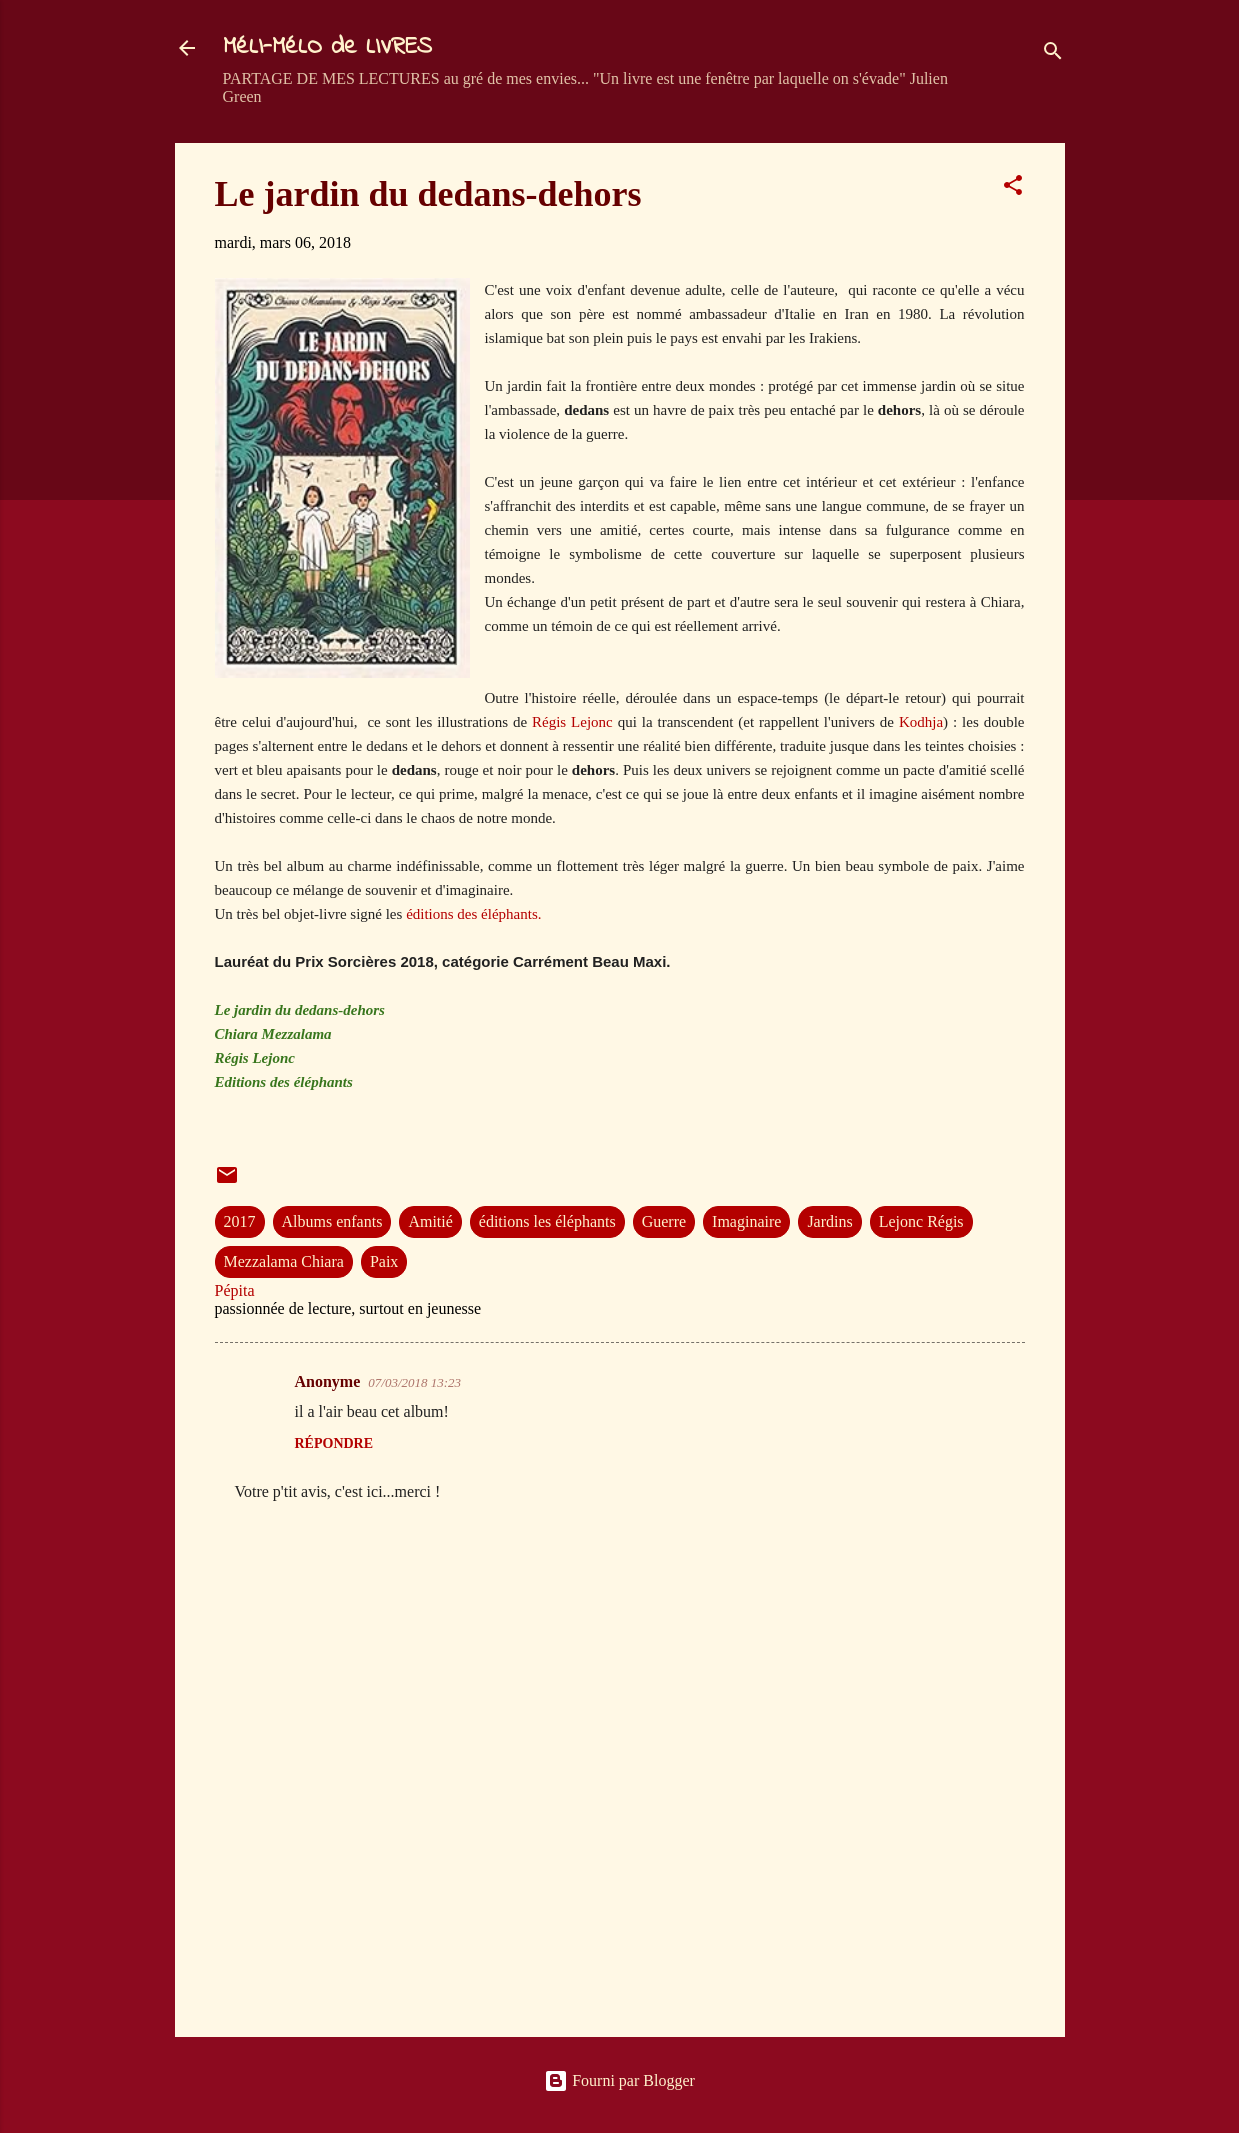 This screenshot has height=2133, width=1239. I want to click on 2017, so click(240, 1221).